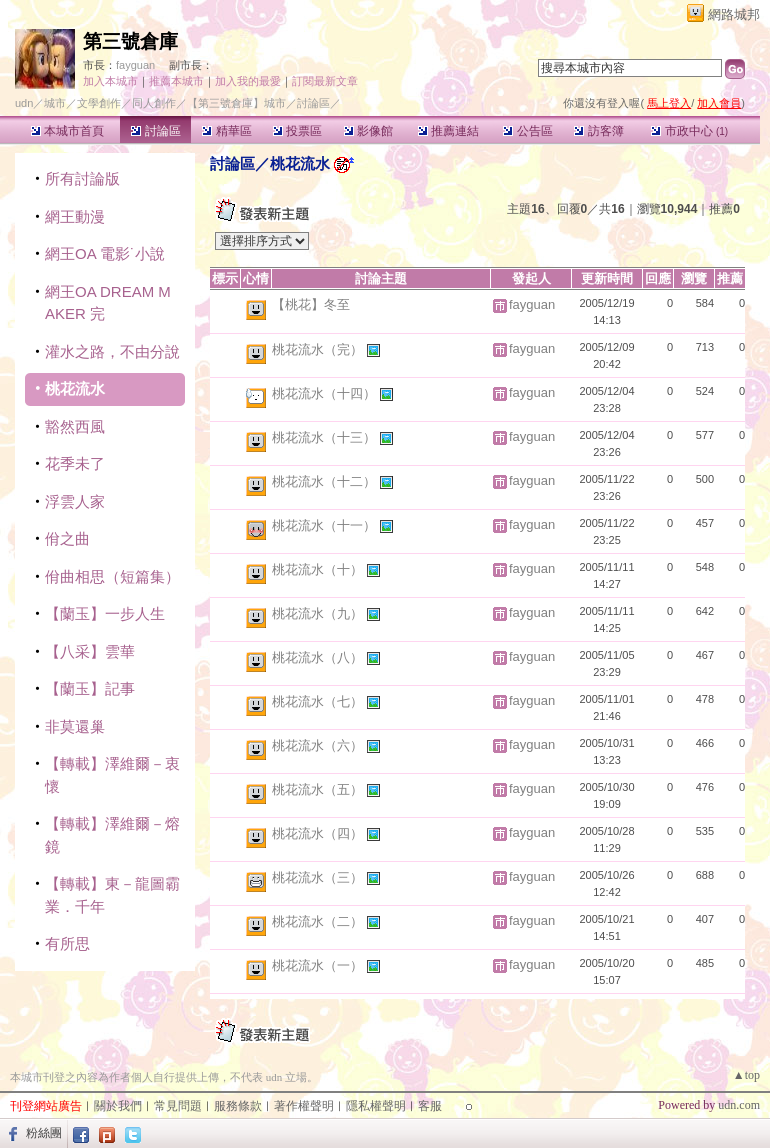 The image size is (770, 1148). What do you see at coordinates (746, 1075) in the screenshot?
I see `▲top` at bounding box center [746, 1075].